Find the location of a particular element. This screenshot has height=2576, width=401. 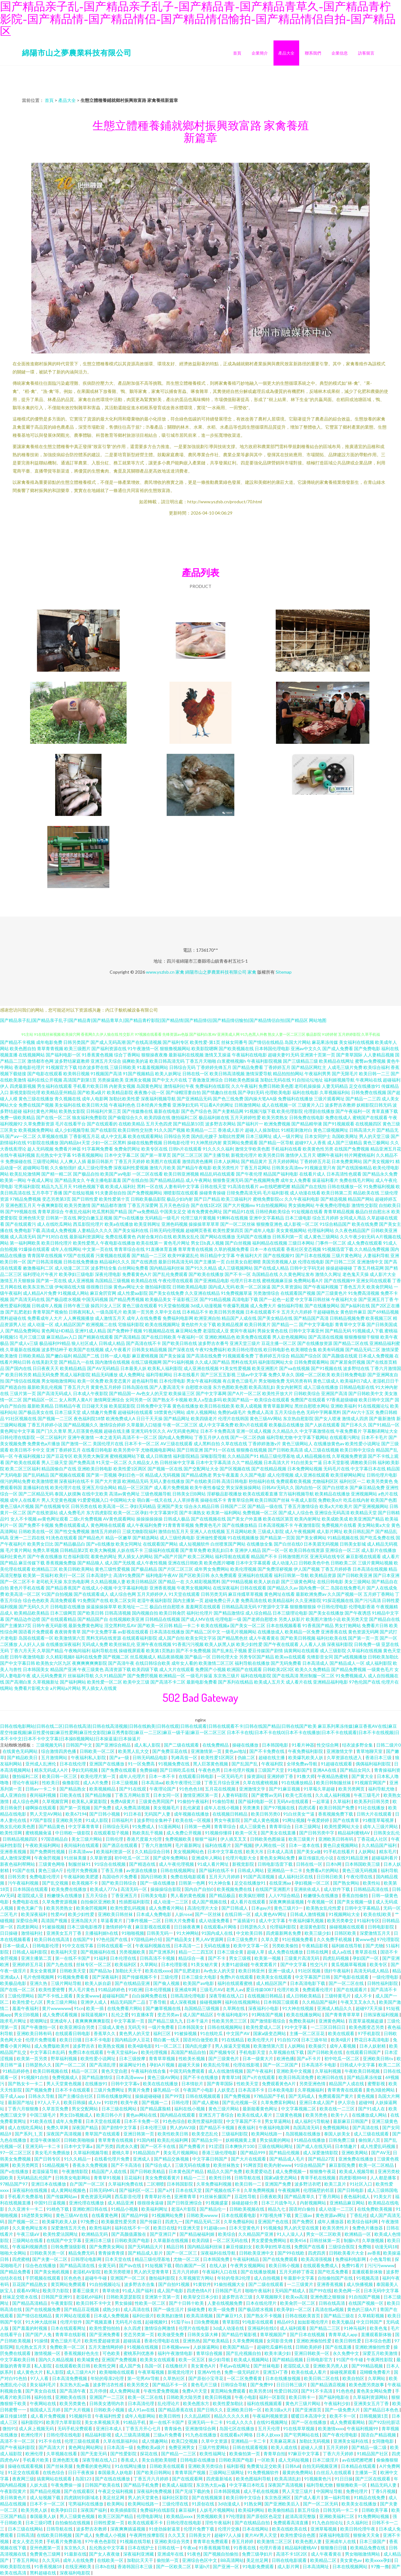

国产蜜臀av无码 is located at coordinates (267, 1795).